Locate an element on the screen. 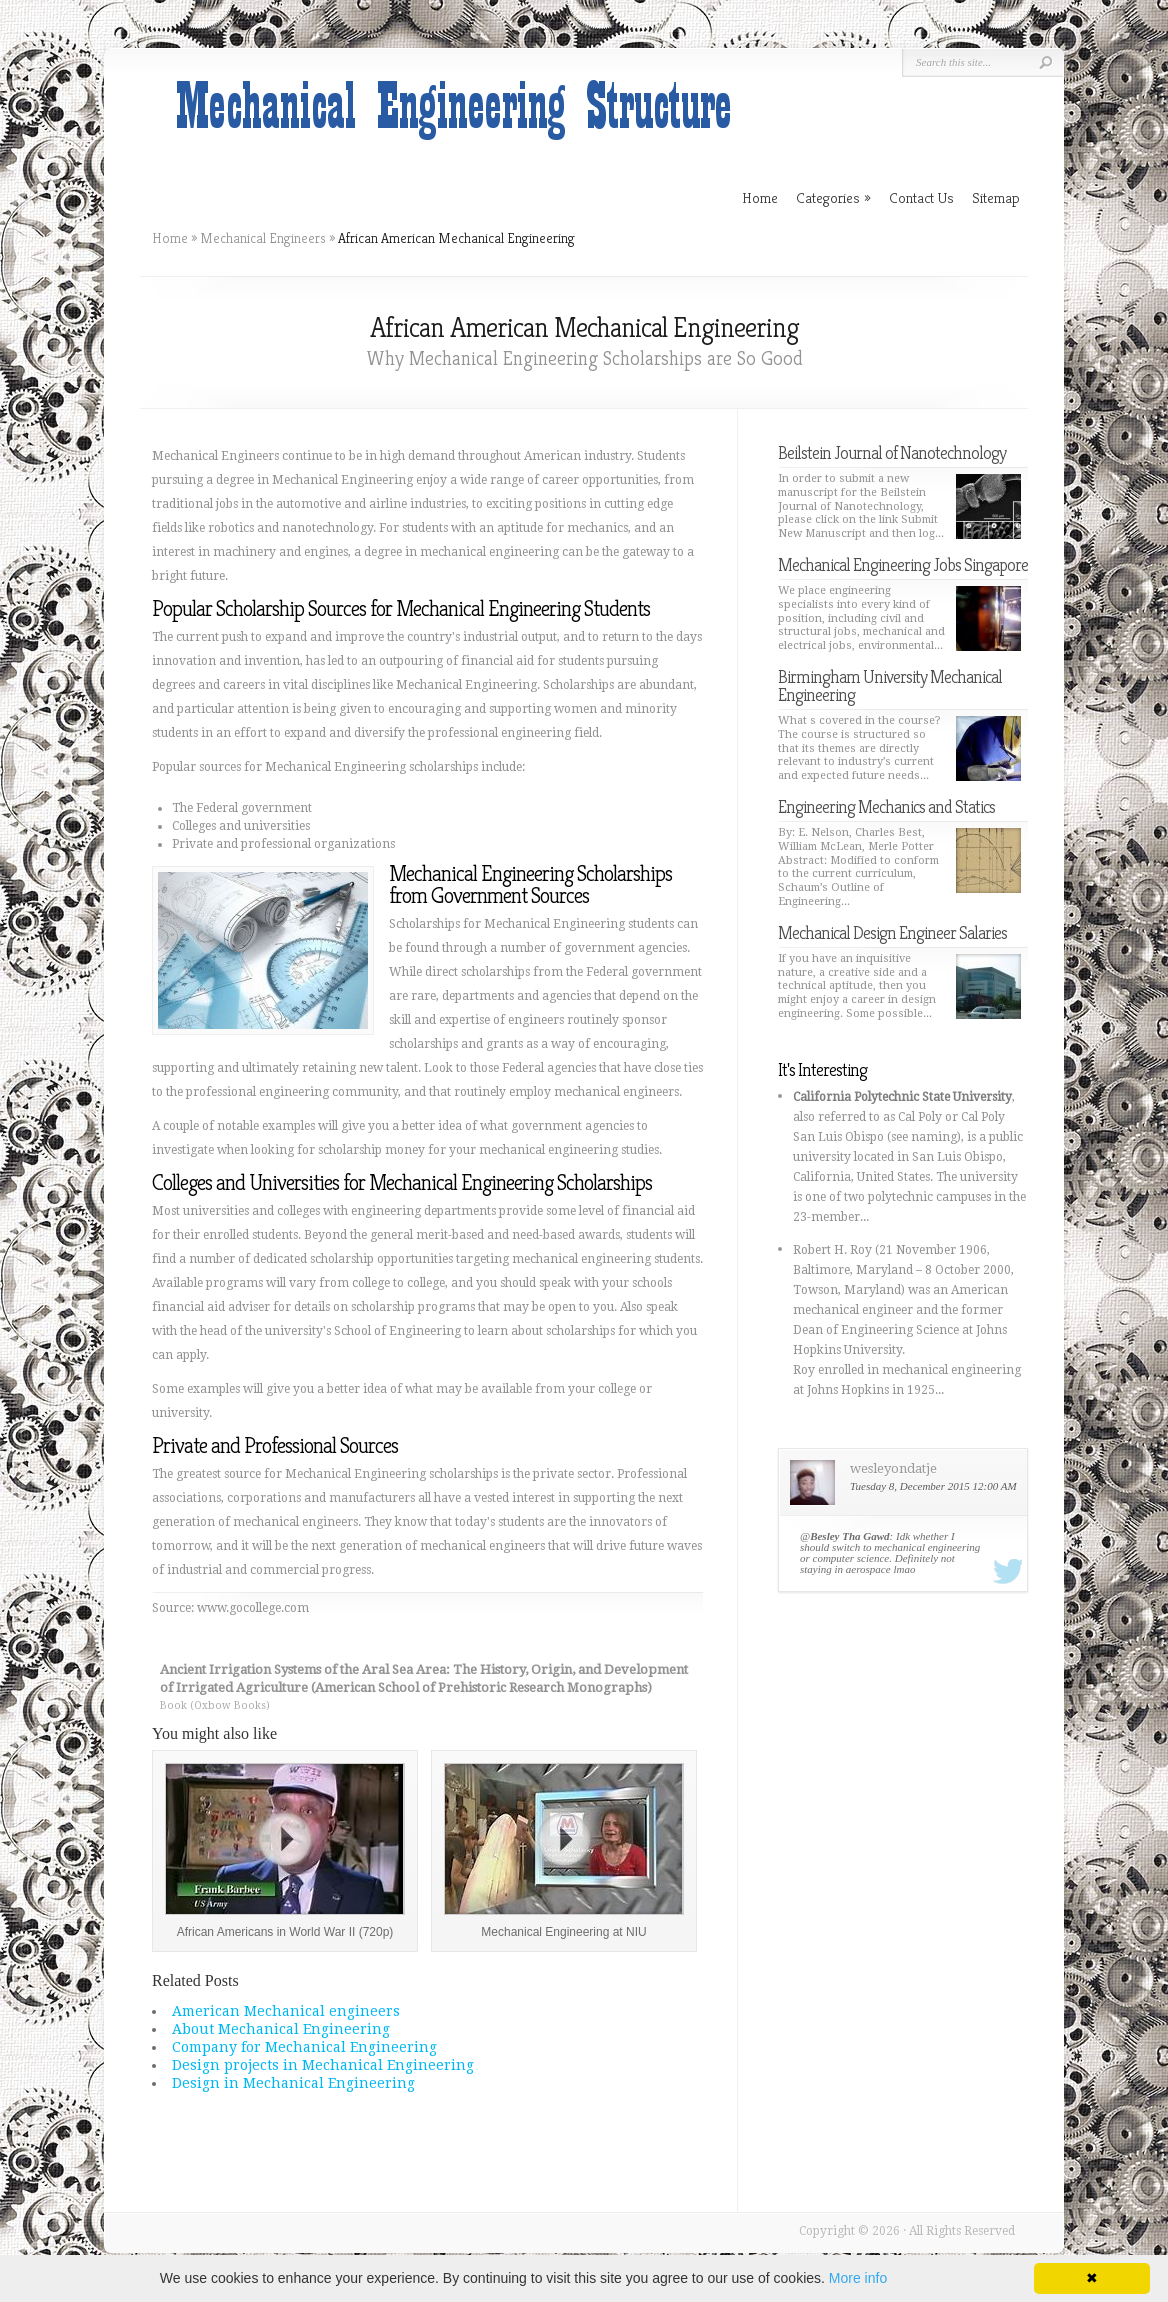 Image resolution: width=1168 pixels, height=2302 pixels. Categories is located at coordinates (833, 197).